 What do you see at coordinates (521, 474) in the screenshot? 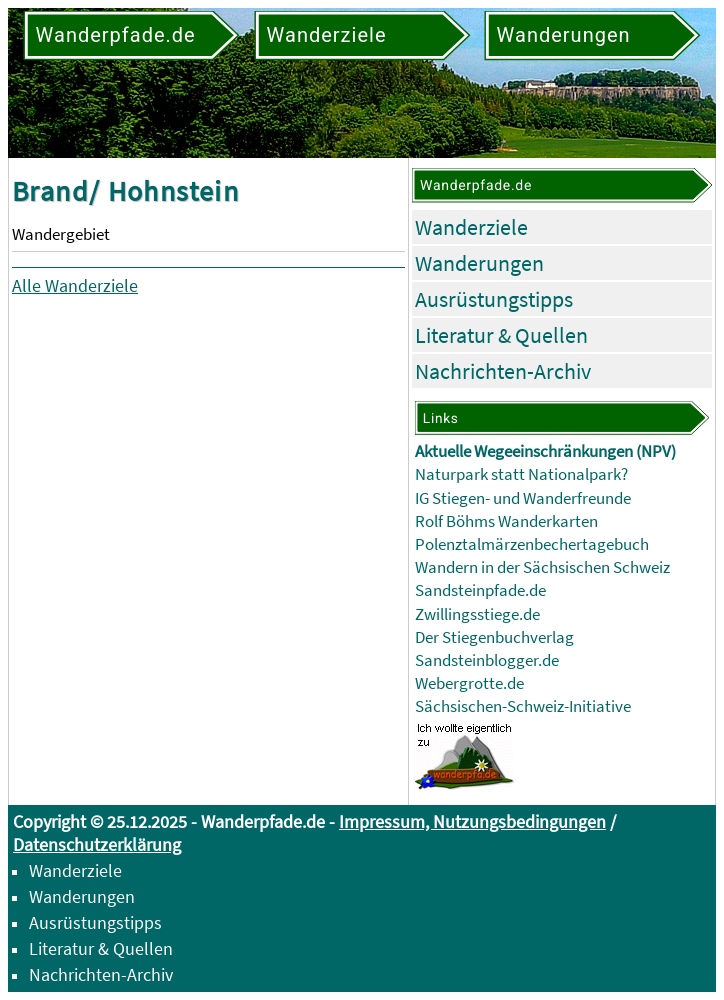
I see `Naturpark statt Nationalpark?` at bounding box center [521, 474].